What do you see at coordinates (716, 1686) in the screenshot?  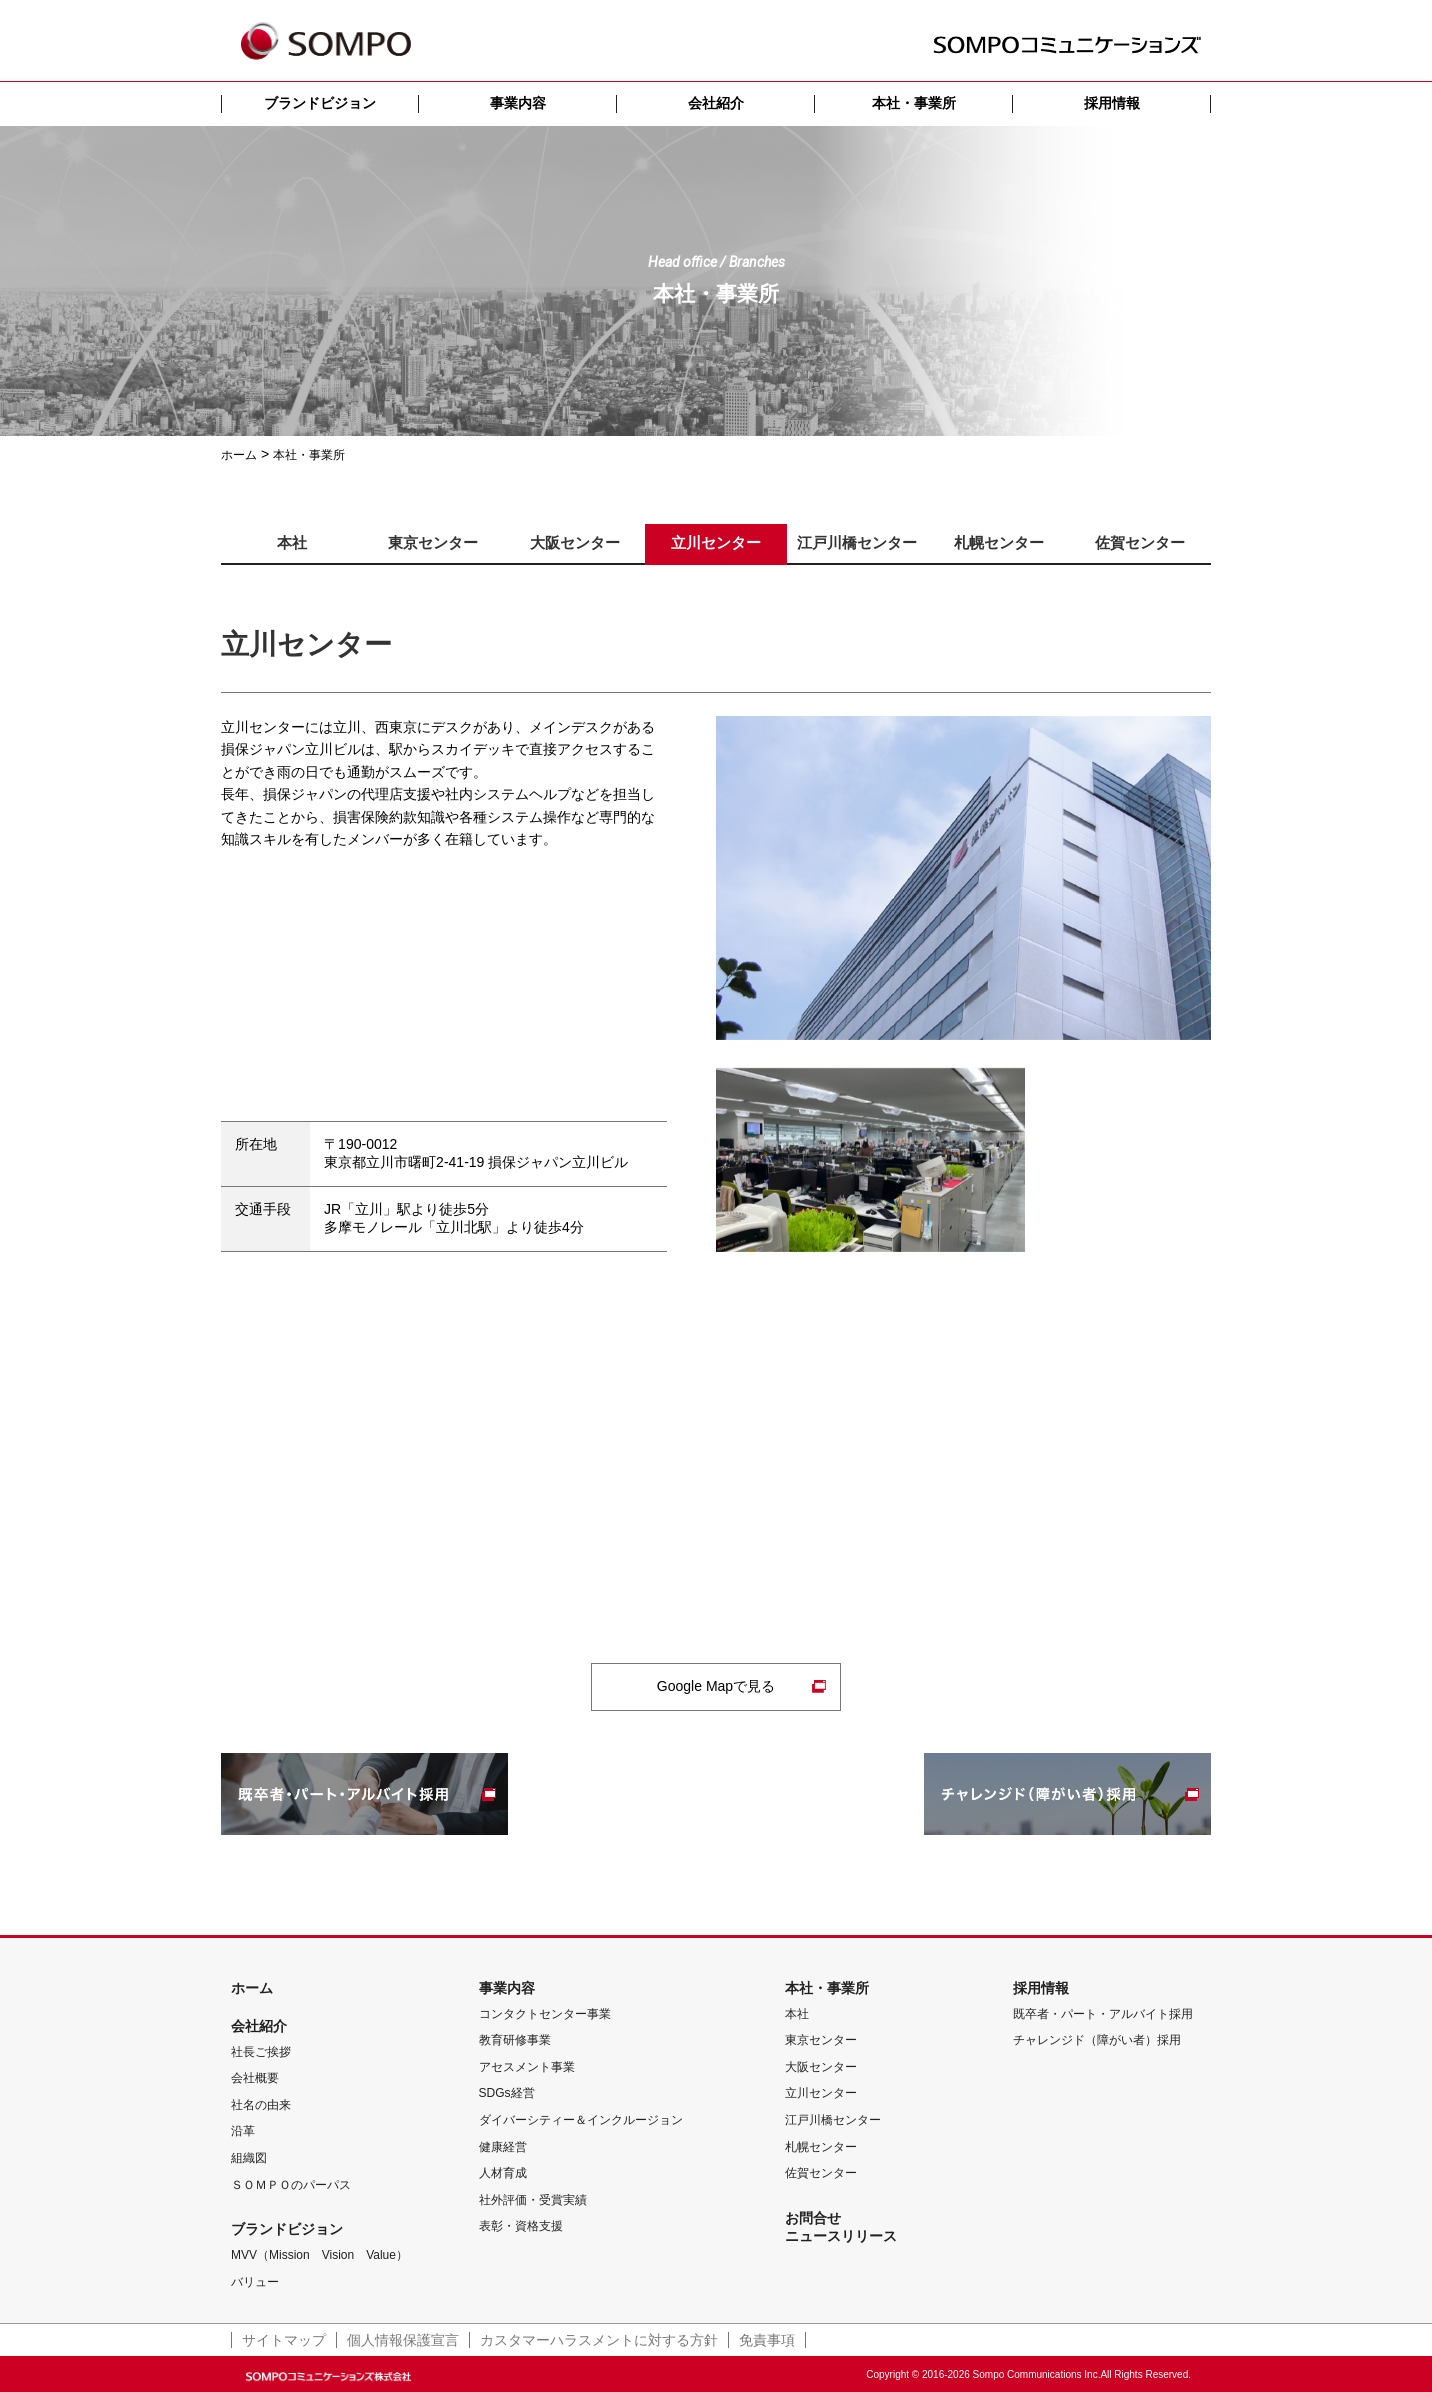 I see `Google Mapで見る` at bounding box center [716, 1686].